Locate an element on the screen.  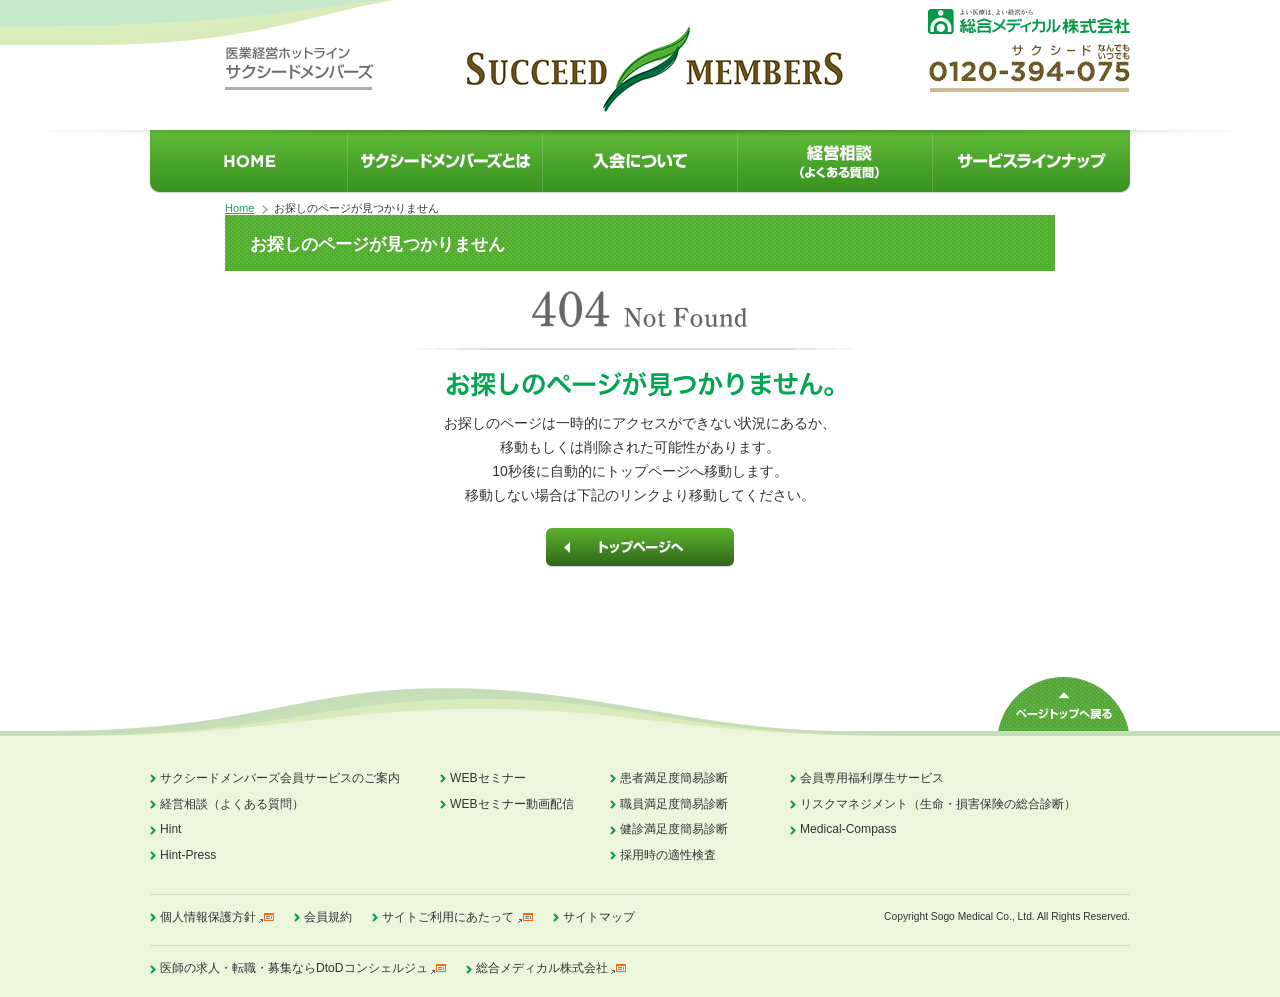
採用時の適性検査 is located at coordinates (668, 855).